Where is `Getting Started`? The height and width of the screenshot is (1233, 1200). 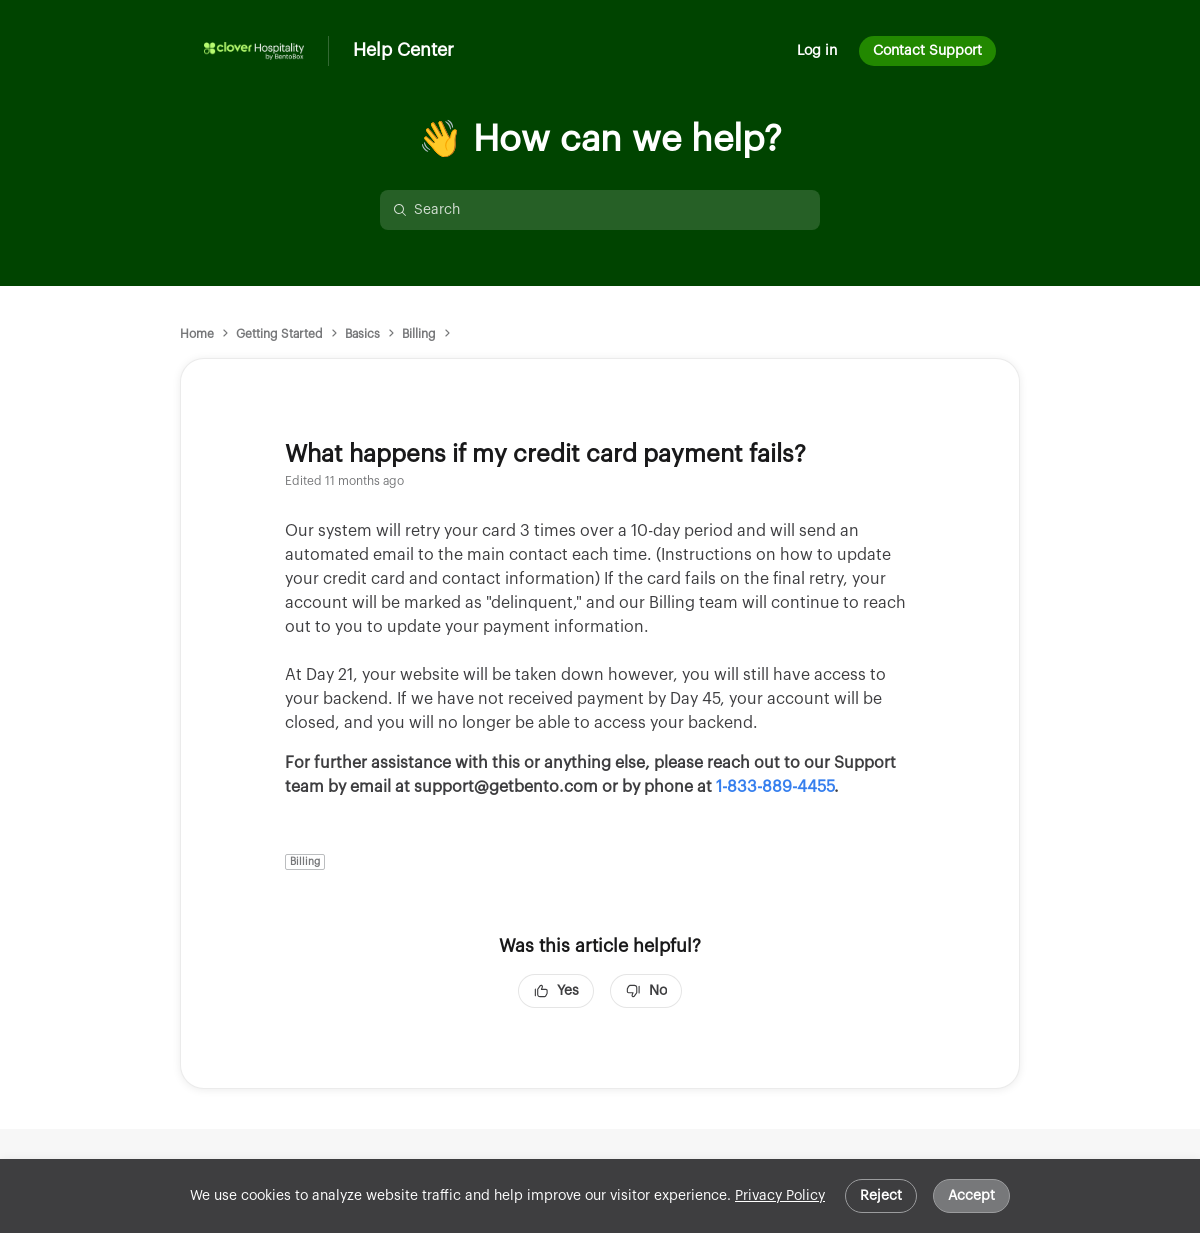 Getting Started is located at coordinates (279, 334).